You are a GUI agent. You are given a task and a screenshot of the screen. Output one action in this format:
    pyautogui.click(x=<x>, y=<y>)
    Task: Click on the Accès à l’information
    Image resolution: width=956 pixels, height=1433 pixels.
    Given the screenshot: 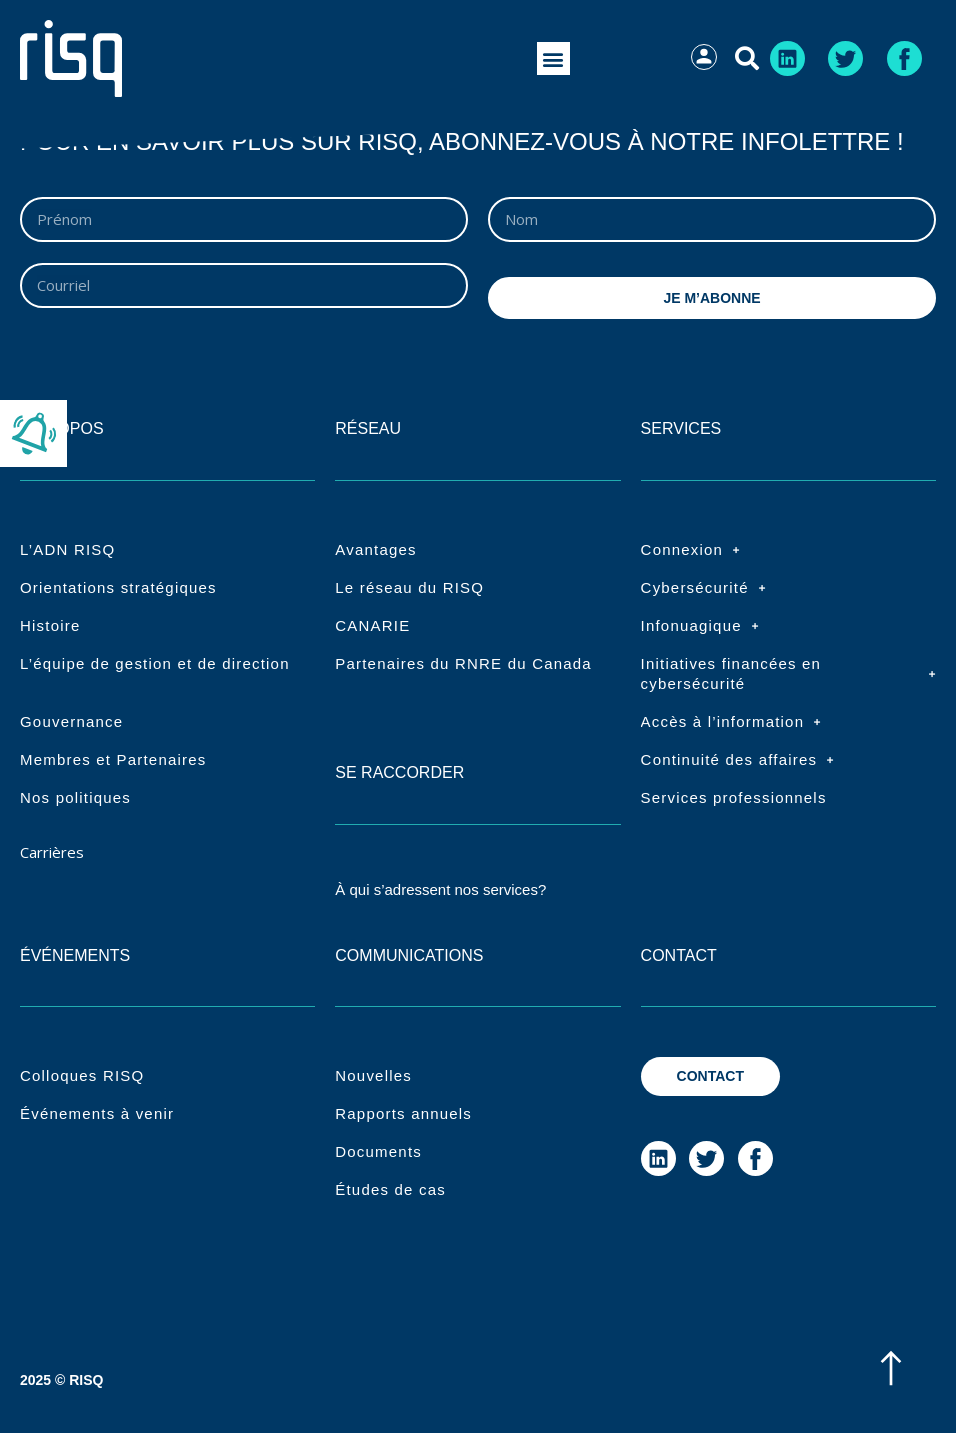 What is the action you would take?
    pyautogui.click(x=731, y=722)
    